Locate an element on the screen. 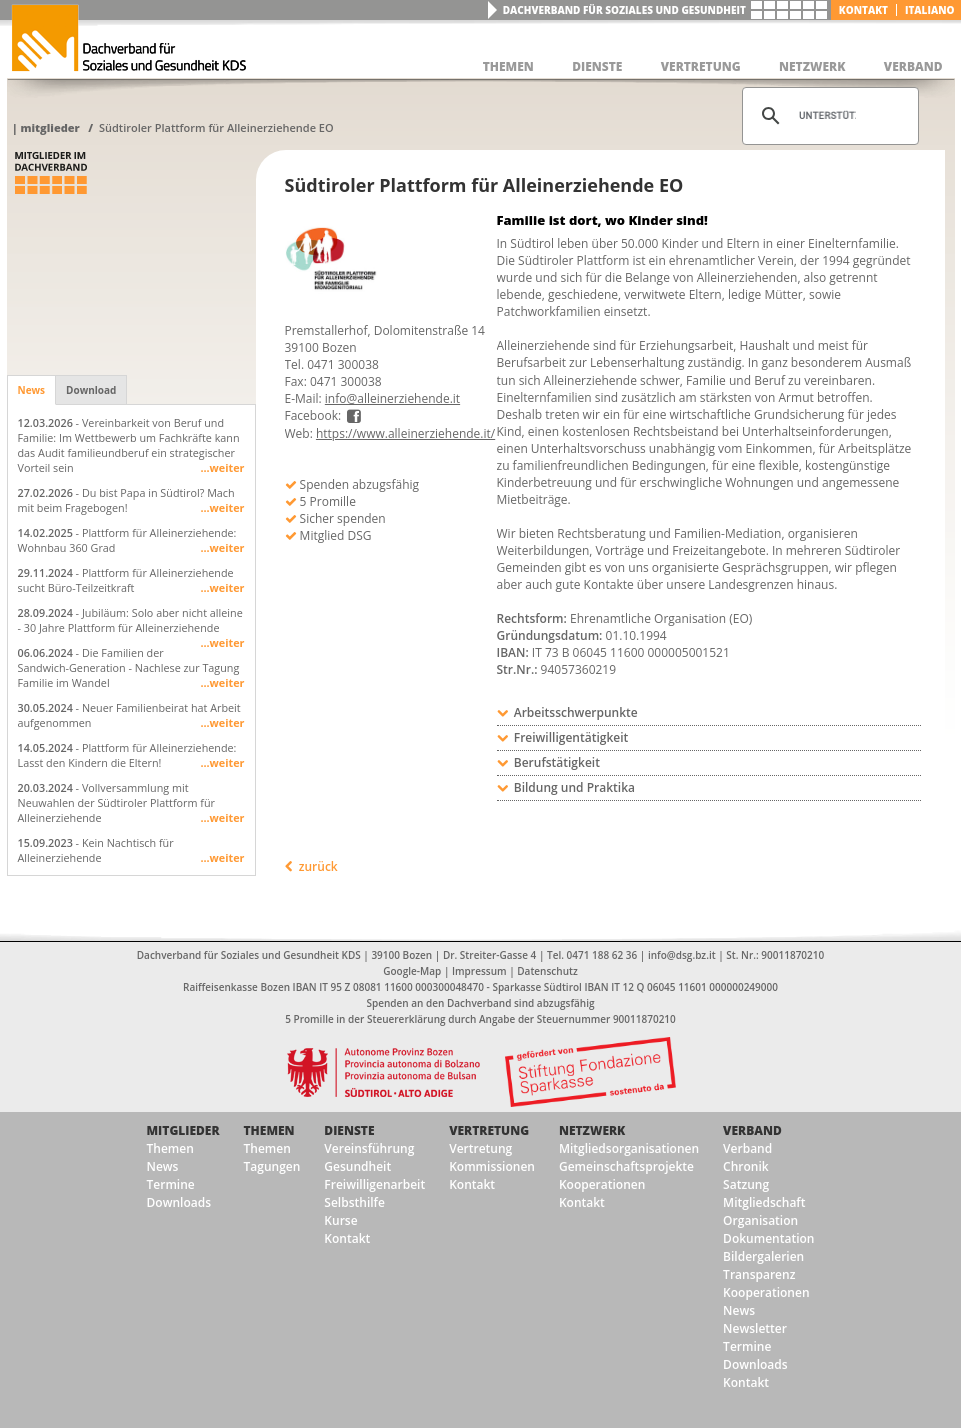 This screenshot has height=1428, width=961. Satzung is located at coordinates (746, 1184).